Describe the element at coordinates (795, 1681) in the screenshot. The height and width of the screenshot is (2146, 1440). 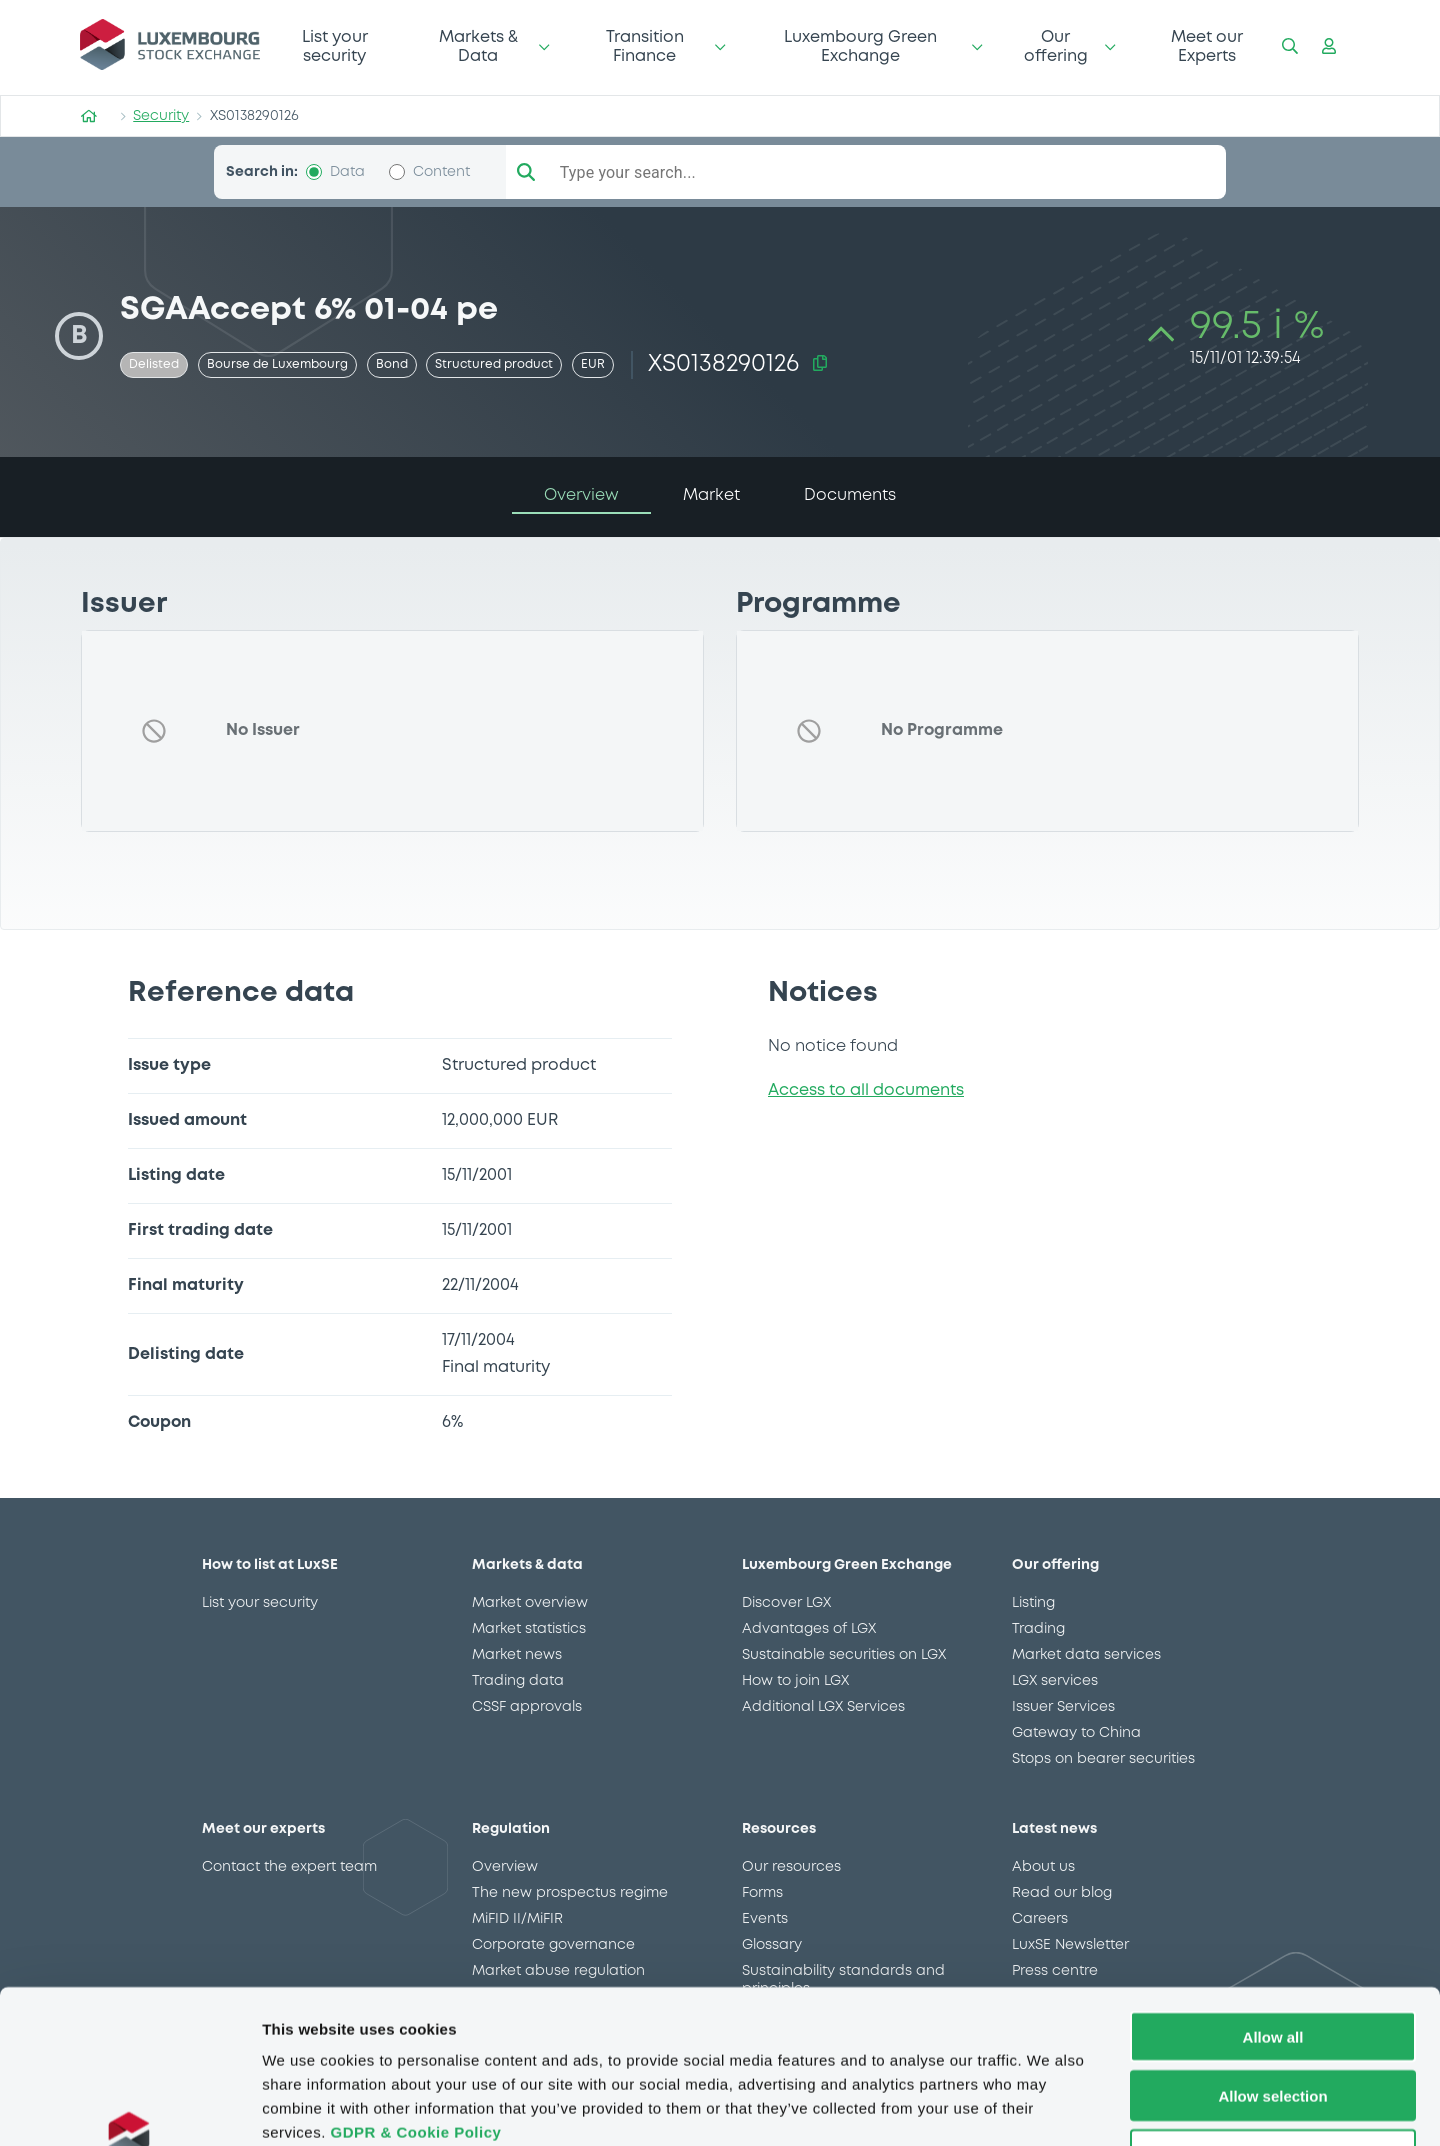
I see `How to join LGX` at that location.